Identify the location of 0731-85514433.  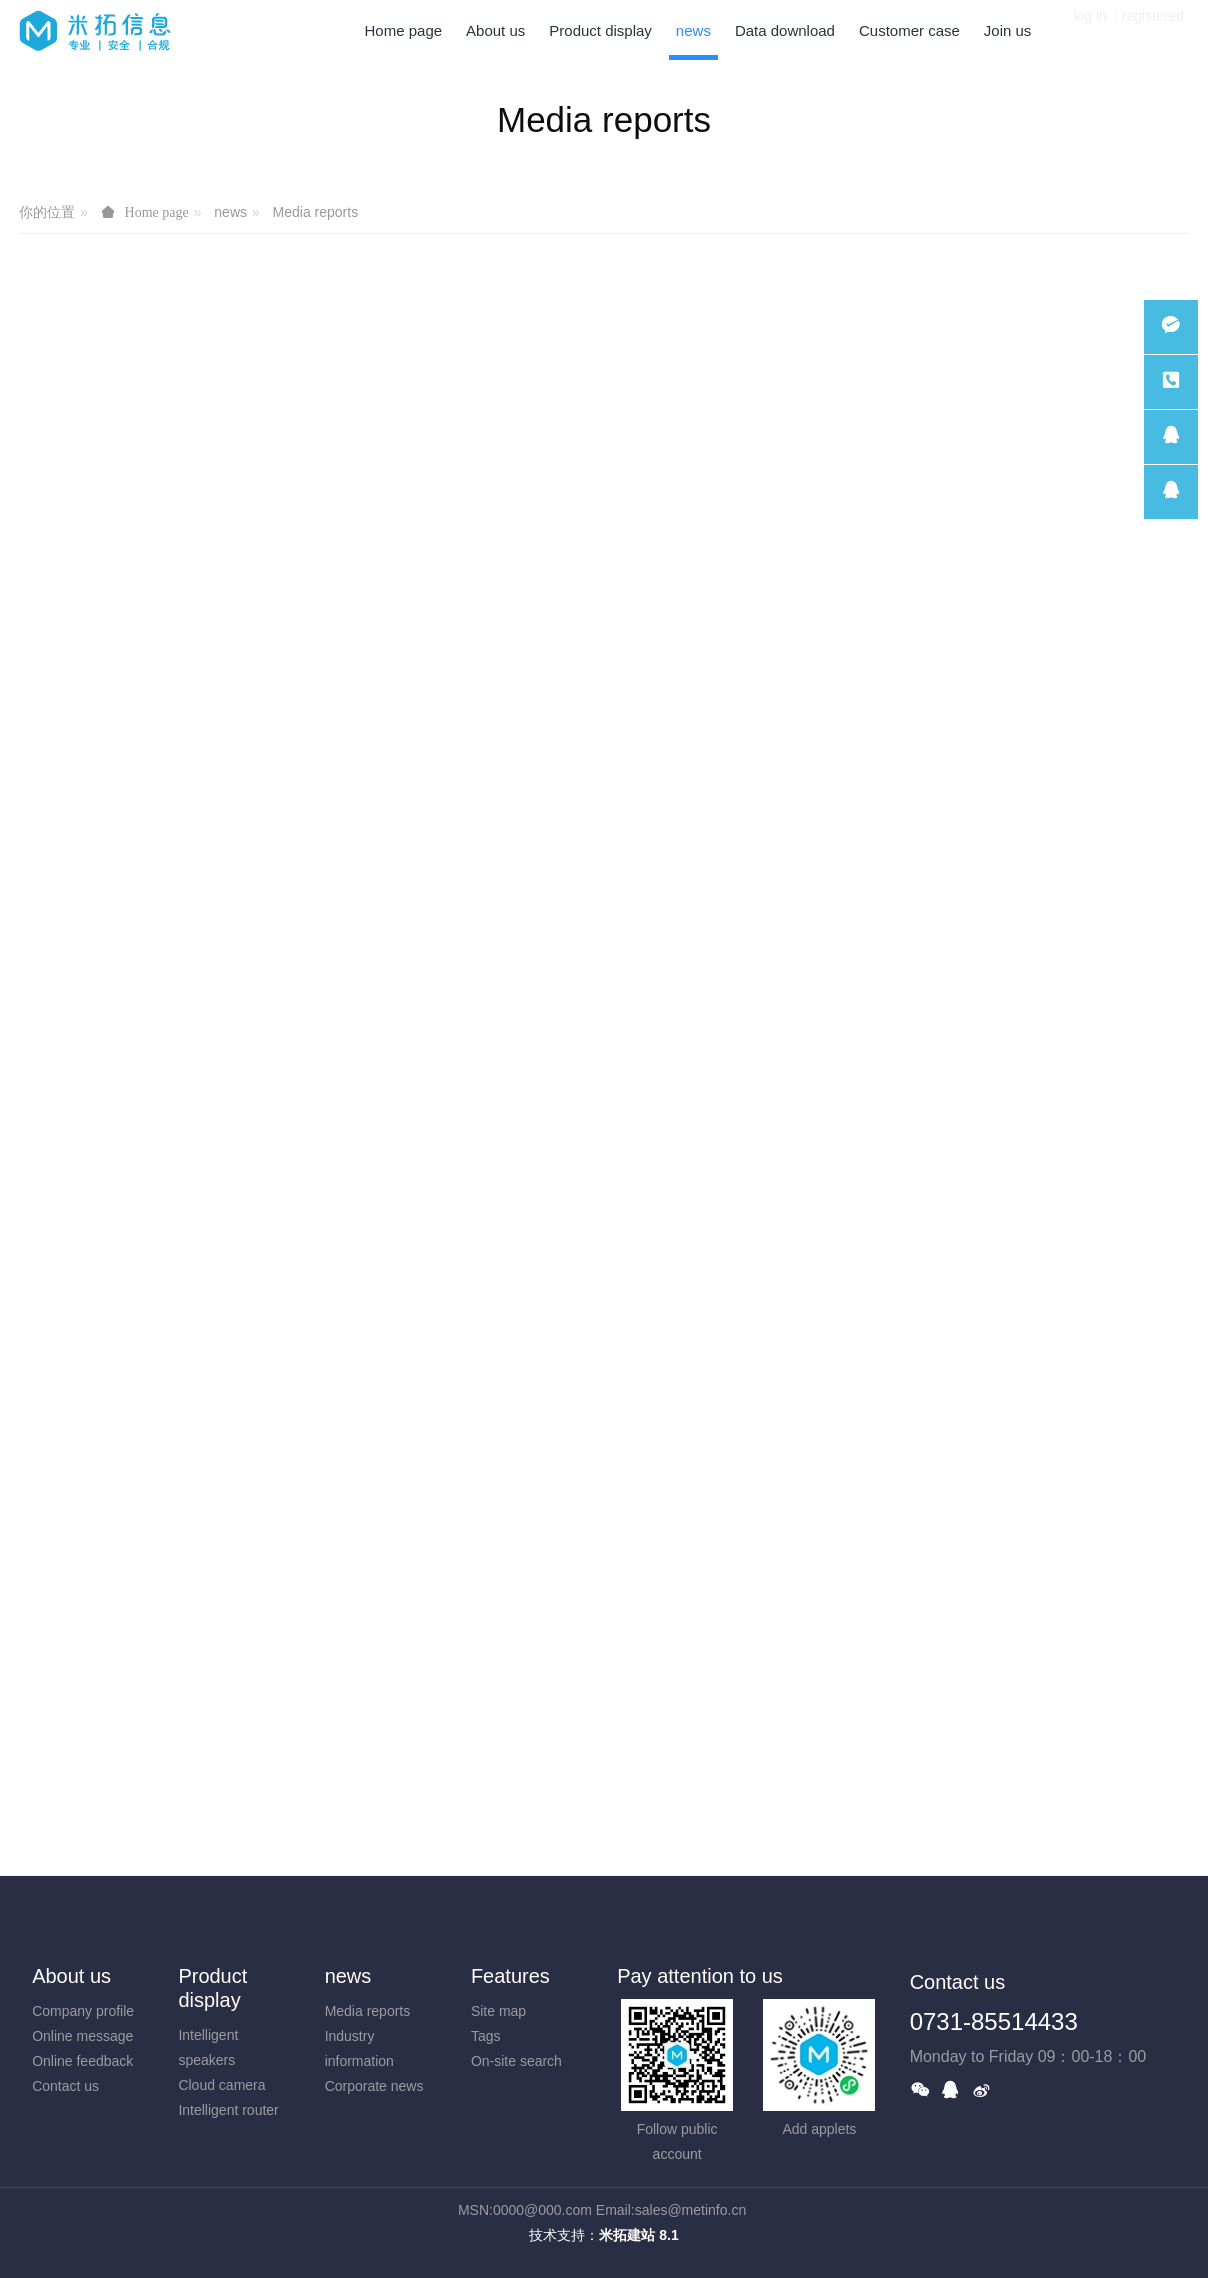
(994, 2021).